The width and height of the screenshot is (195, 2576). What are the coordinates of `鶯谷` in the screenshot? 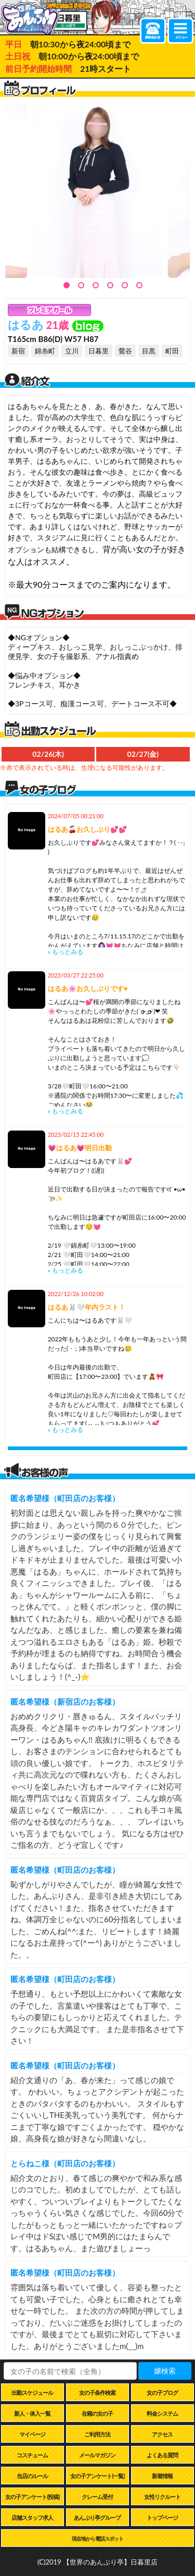 It's located at (125, 351).